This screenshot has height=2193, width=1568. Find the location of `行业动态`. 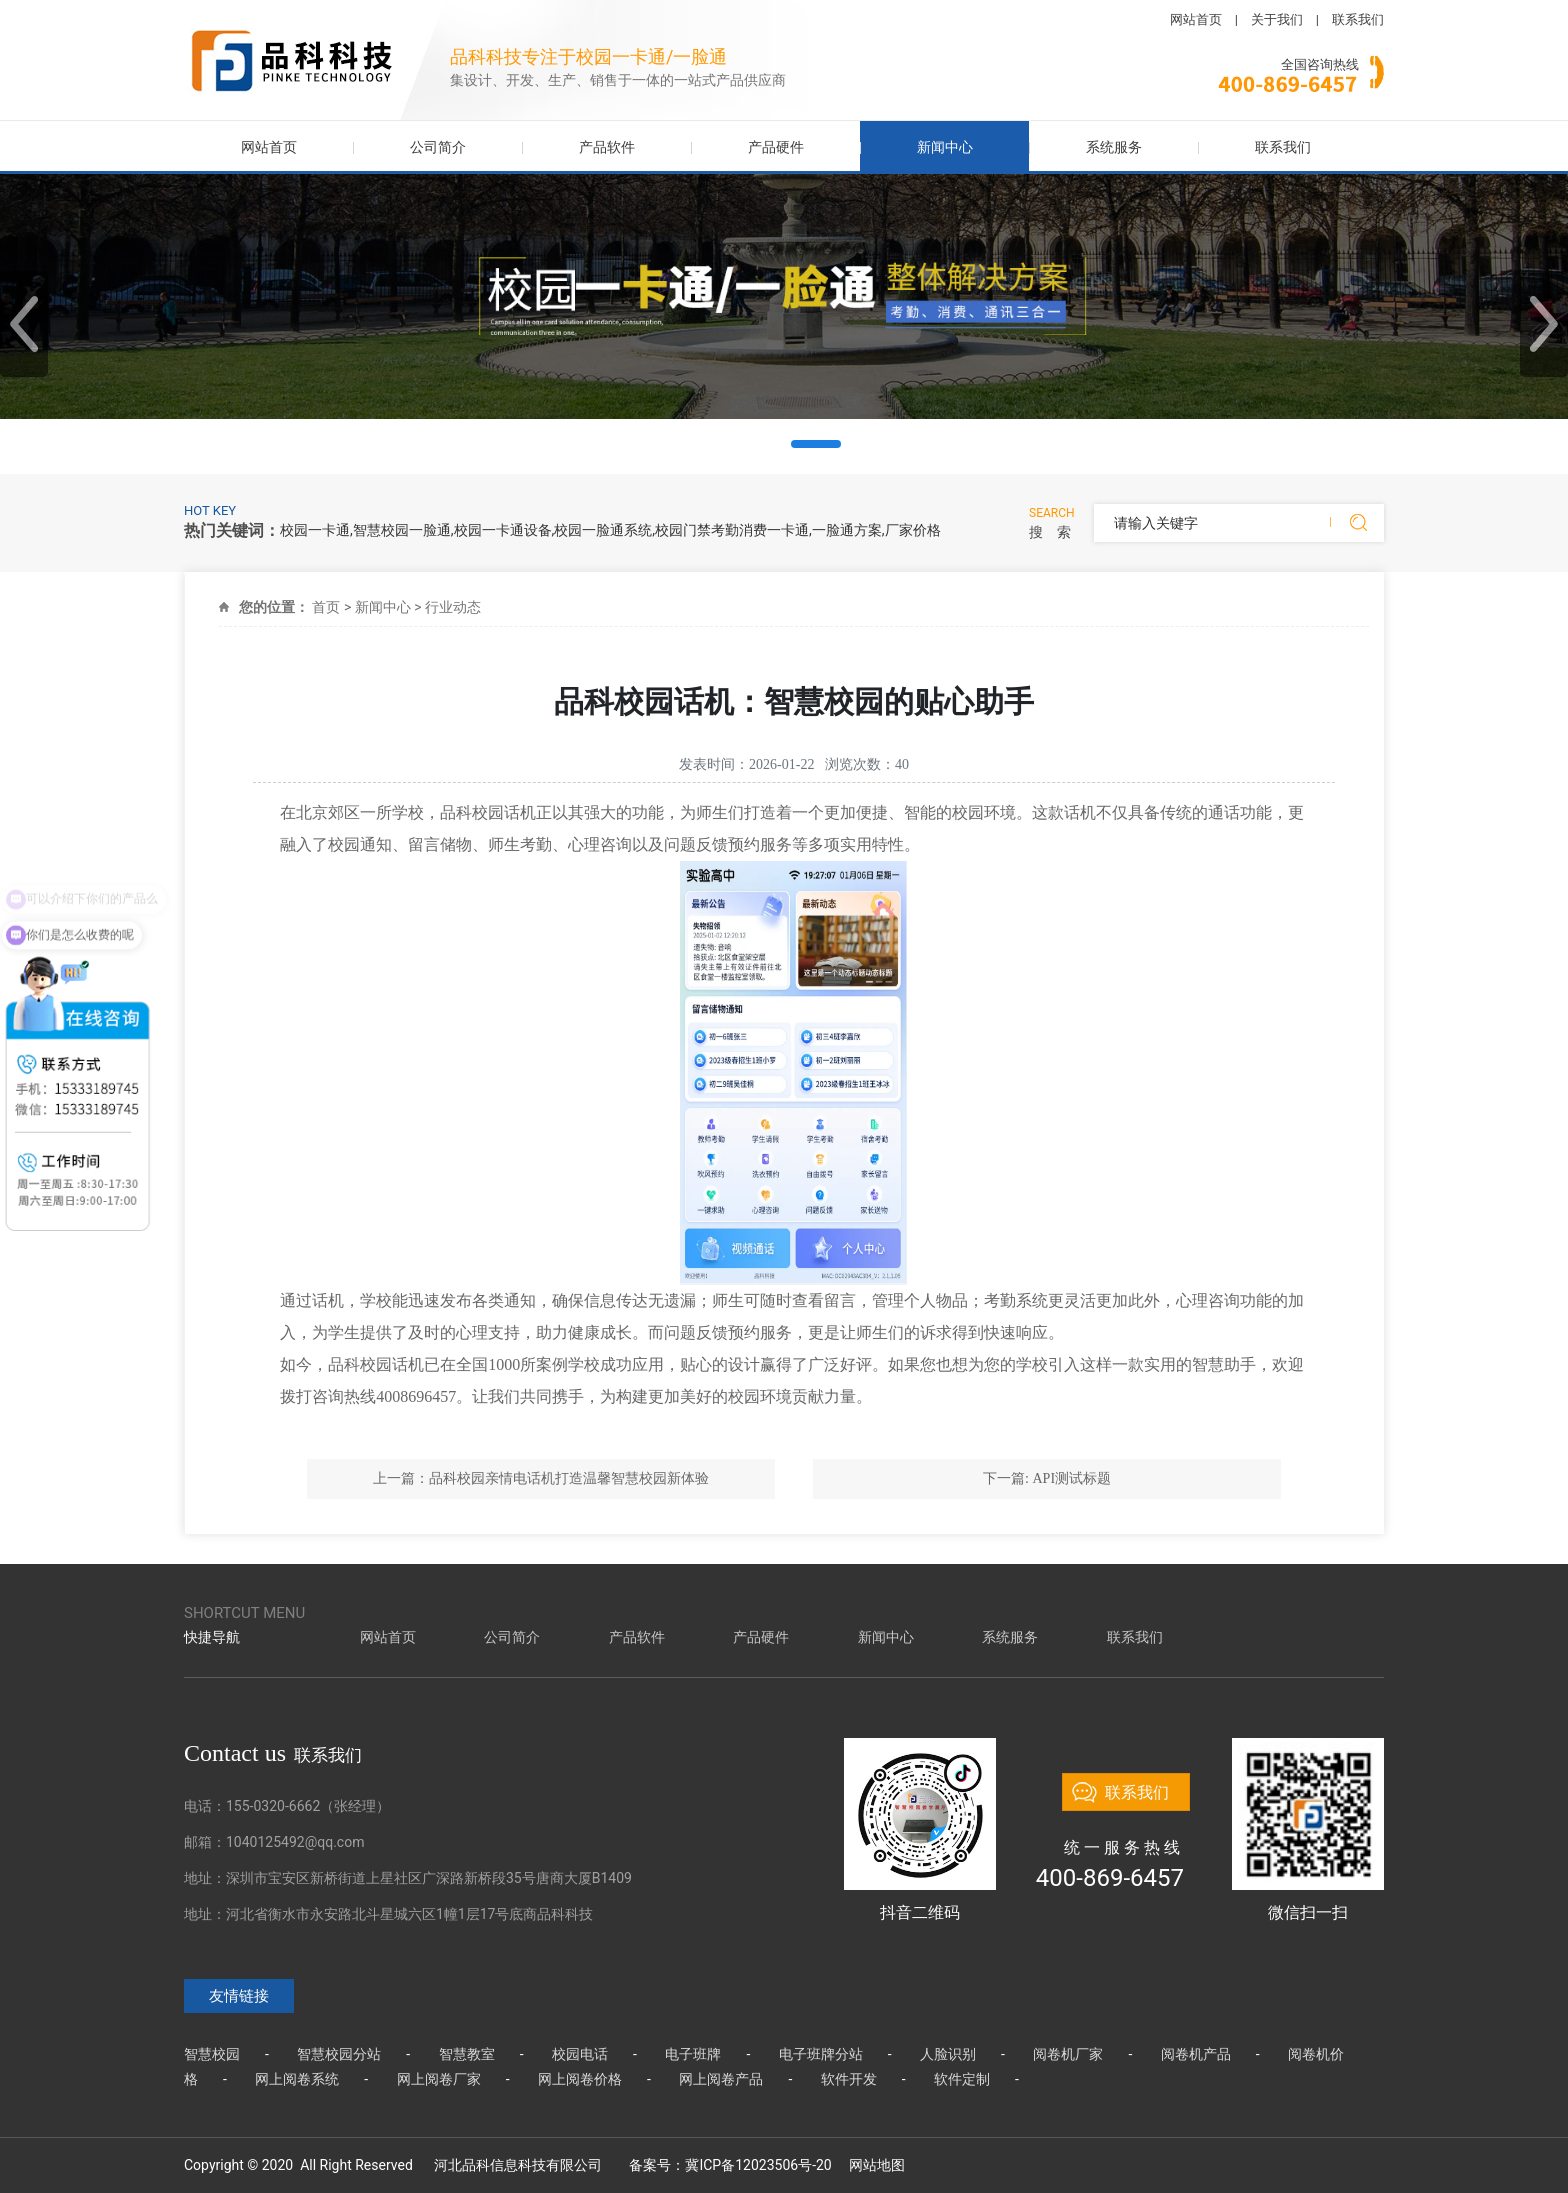

行业动态 is located at coordinates (453, 607).